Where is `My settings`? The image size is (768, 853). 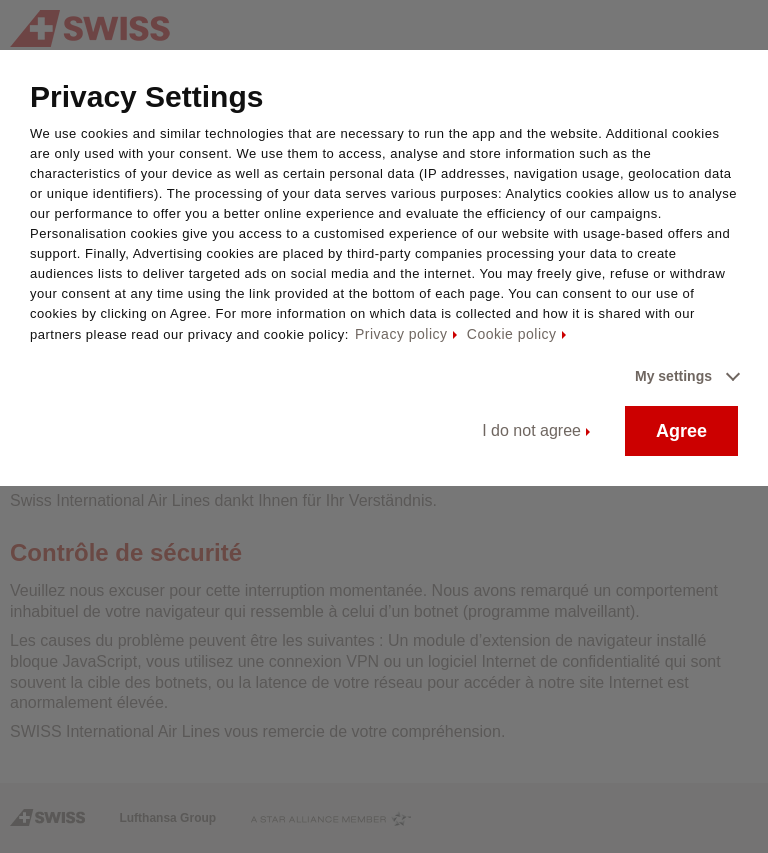 My settings is located at coordinates (673, 376).